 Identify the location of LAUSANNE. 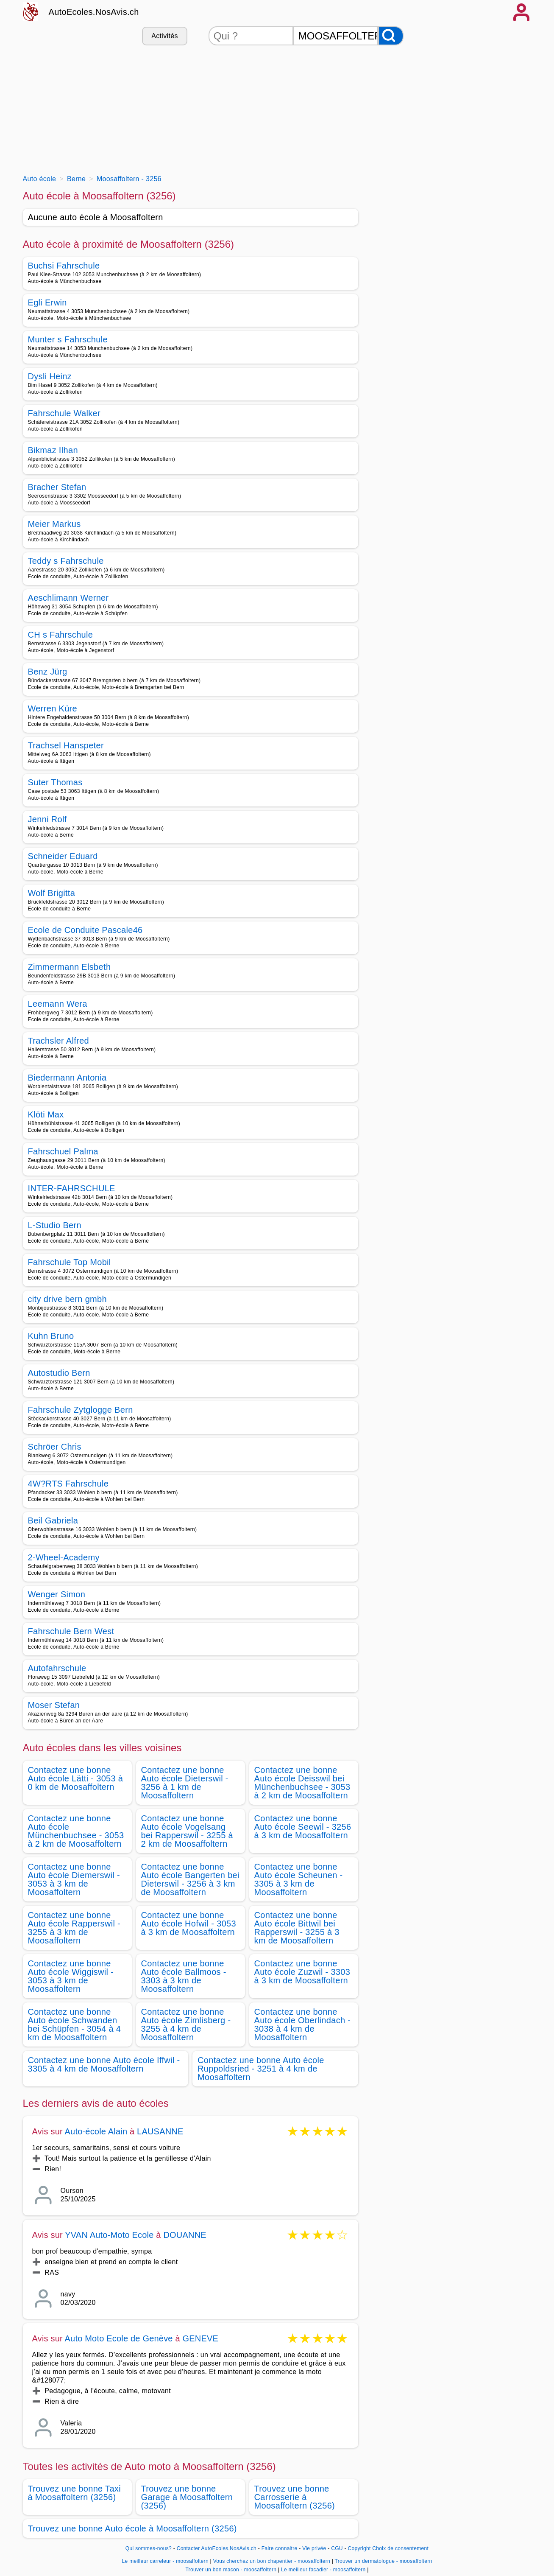
(160, 2131).